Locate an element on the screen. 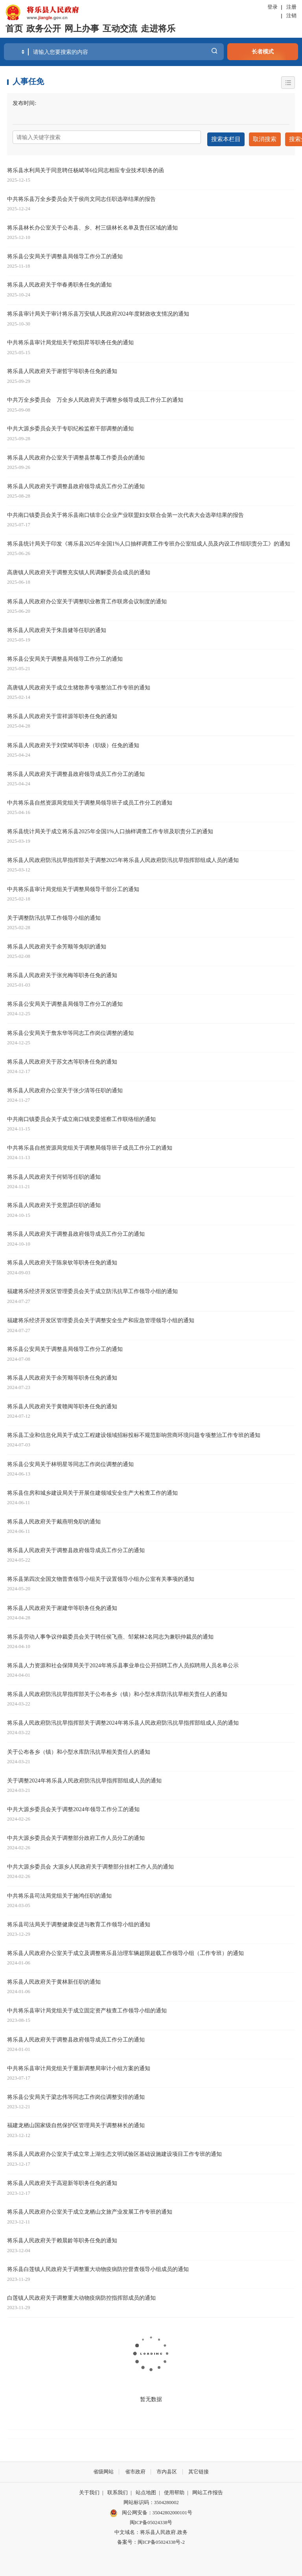 The width and height of the screenshot is (302, 2576). 政务公开 is located at coordinates (43, 28).